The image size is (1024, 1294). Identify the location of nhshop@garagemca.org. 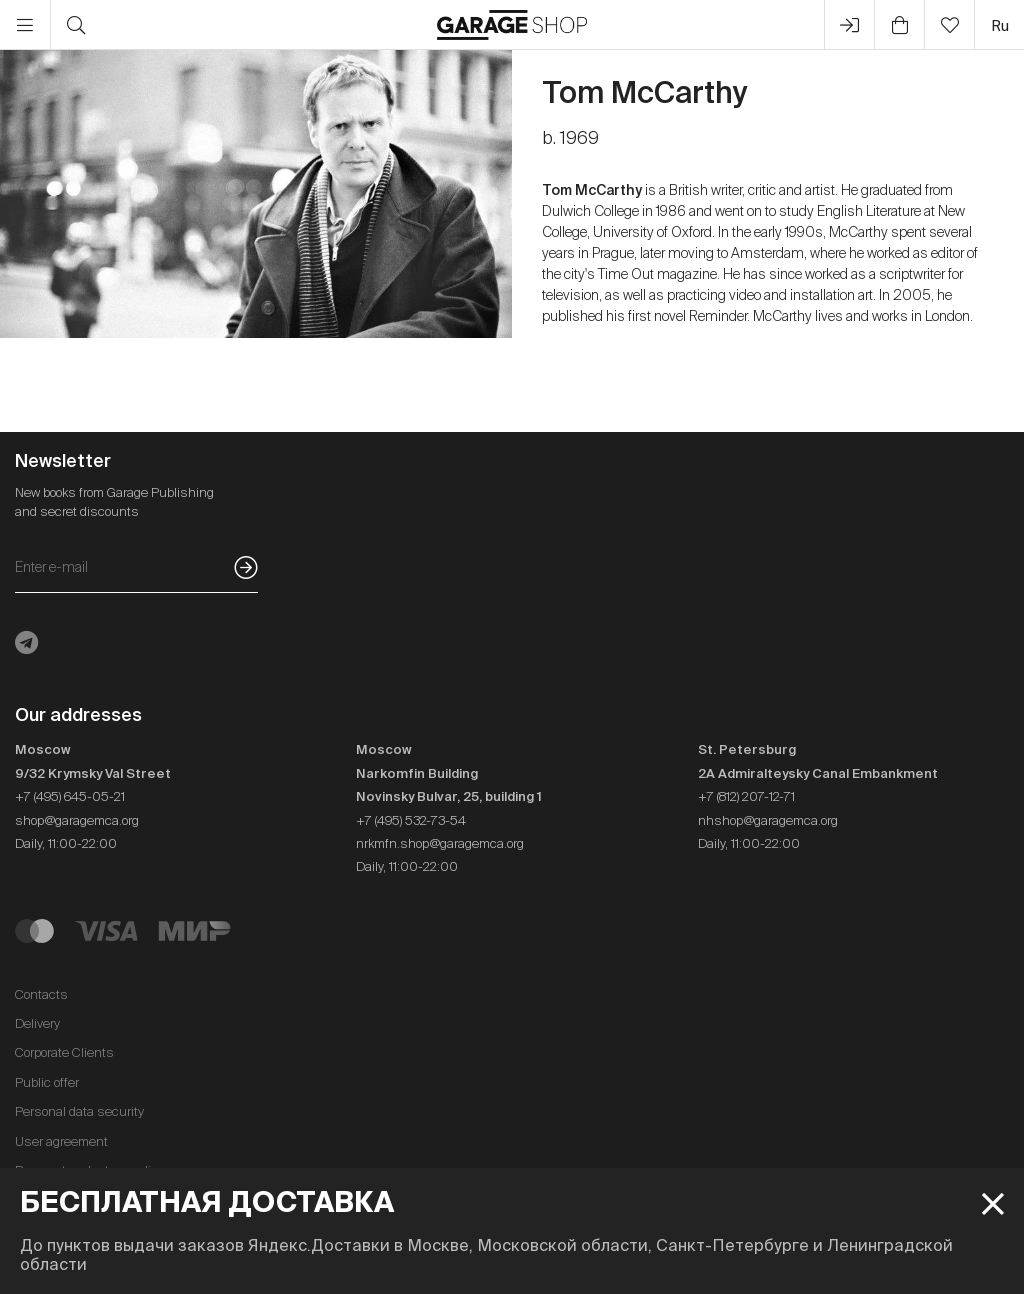
(768, 820).